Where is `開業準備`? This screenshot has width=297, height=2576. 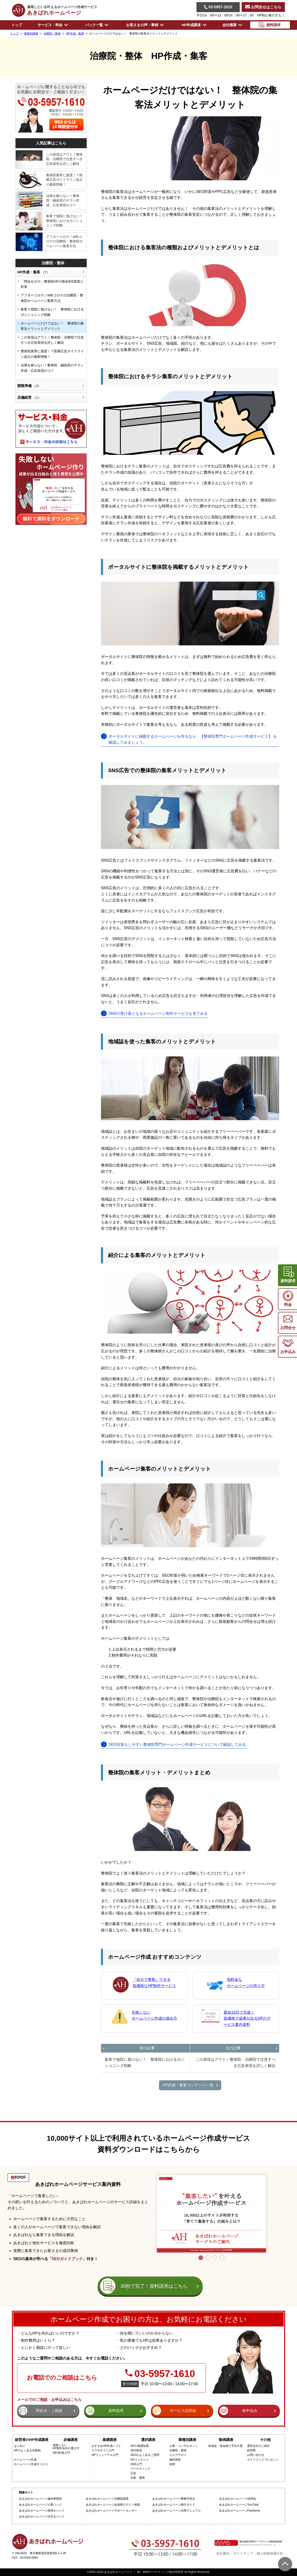
開業準備 is located at coordinates (29, 386).